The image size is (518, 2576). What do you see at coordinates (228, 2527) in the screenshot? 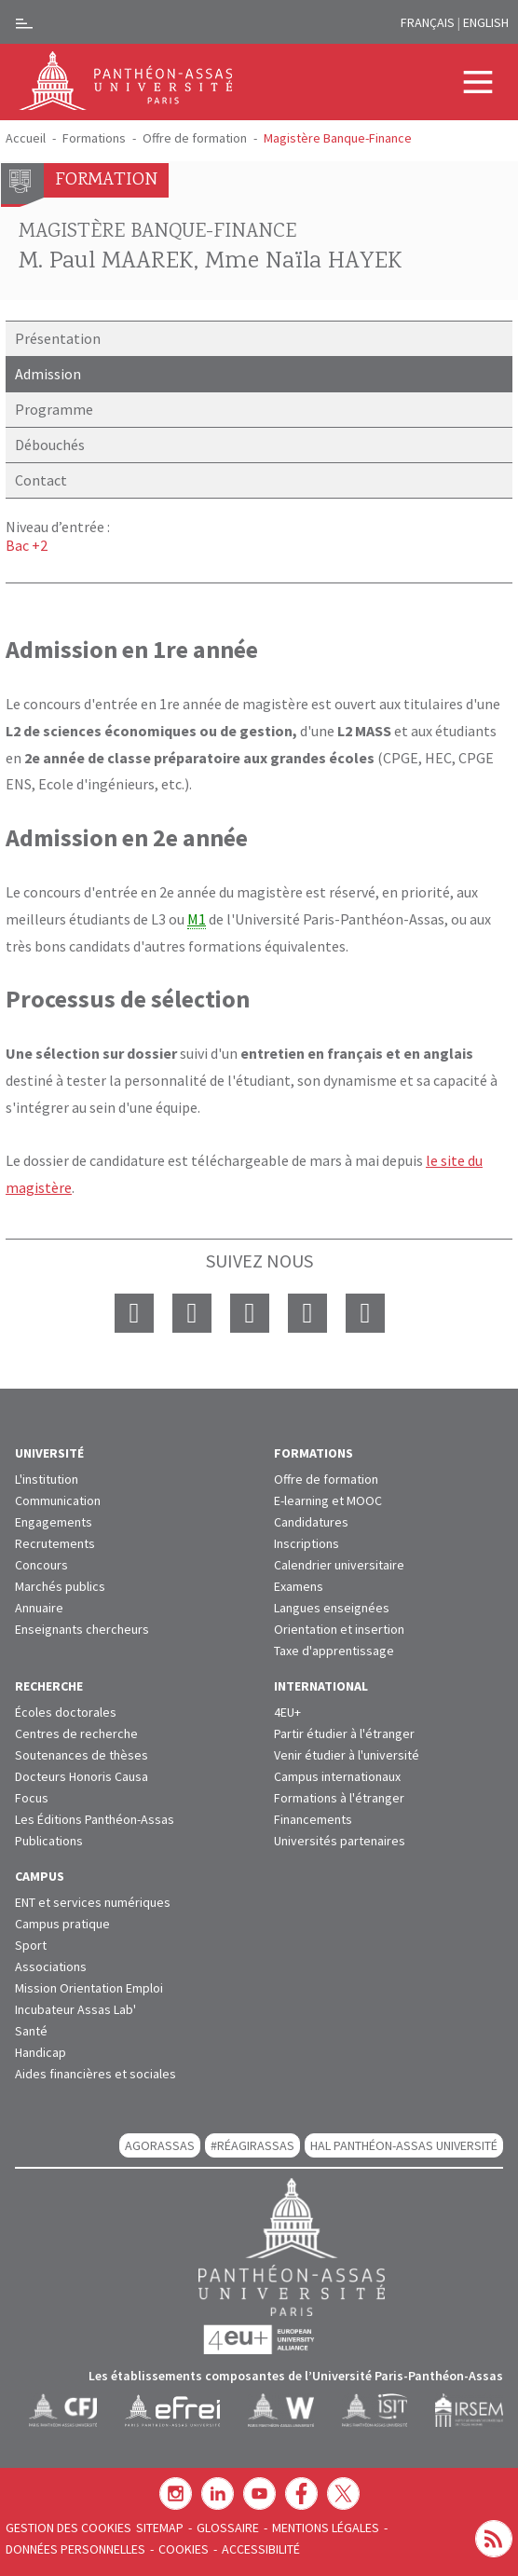
I see `Glossaire` at bounding box center [228, 2527].